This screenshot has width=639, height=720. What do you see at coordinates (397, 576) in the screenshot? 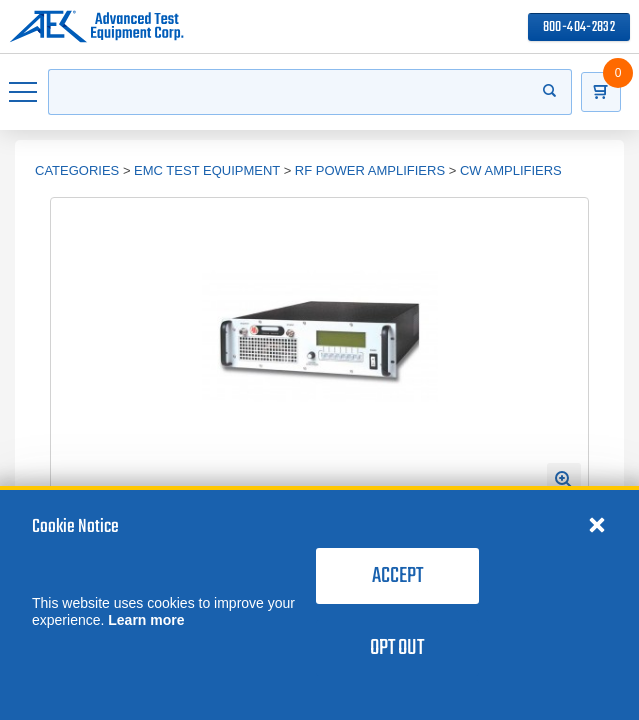
I see `Accept` at bounding box center [397, 576].